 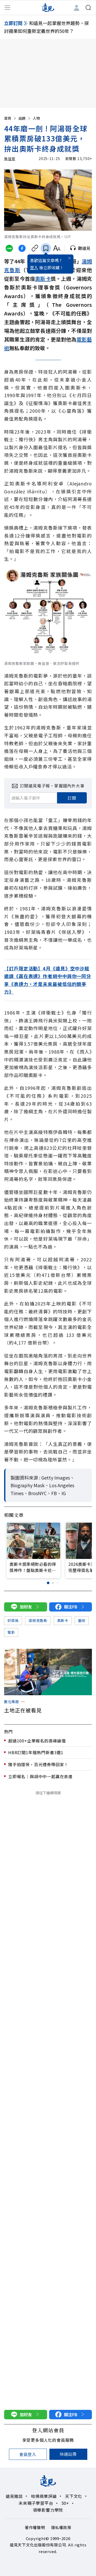 What do you see at coordinates (48, 1583) in the screenshot?
I see `[button]` at bounding box center [48, 1583].